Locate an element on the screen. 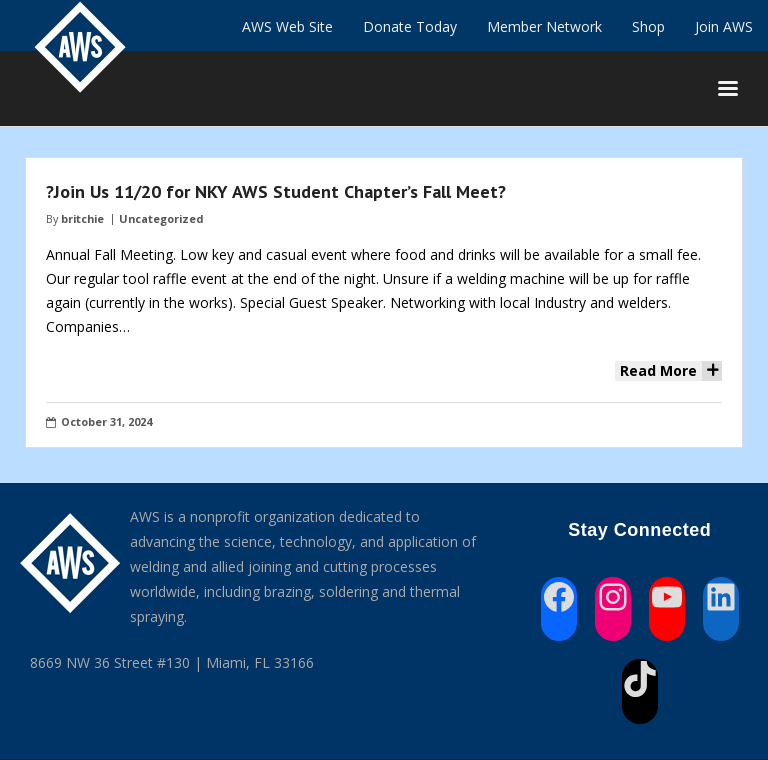 The height and width of the screenshot is (760, 768). Donate Today is located at coordinates (410, 26).